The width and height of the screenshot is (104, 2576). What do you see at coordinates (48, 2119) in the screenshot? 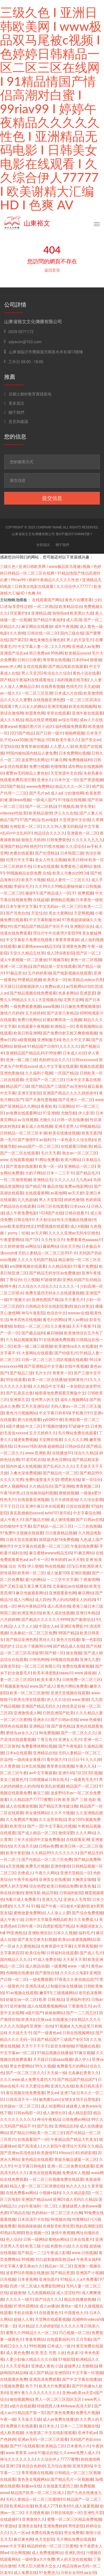
I see `神马午夜精品` at bounding box center [48, 2119].